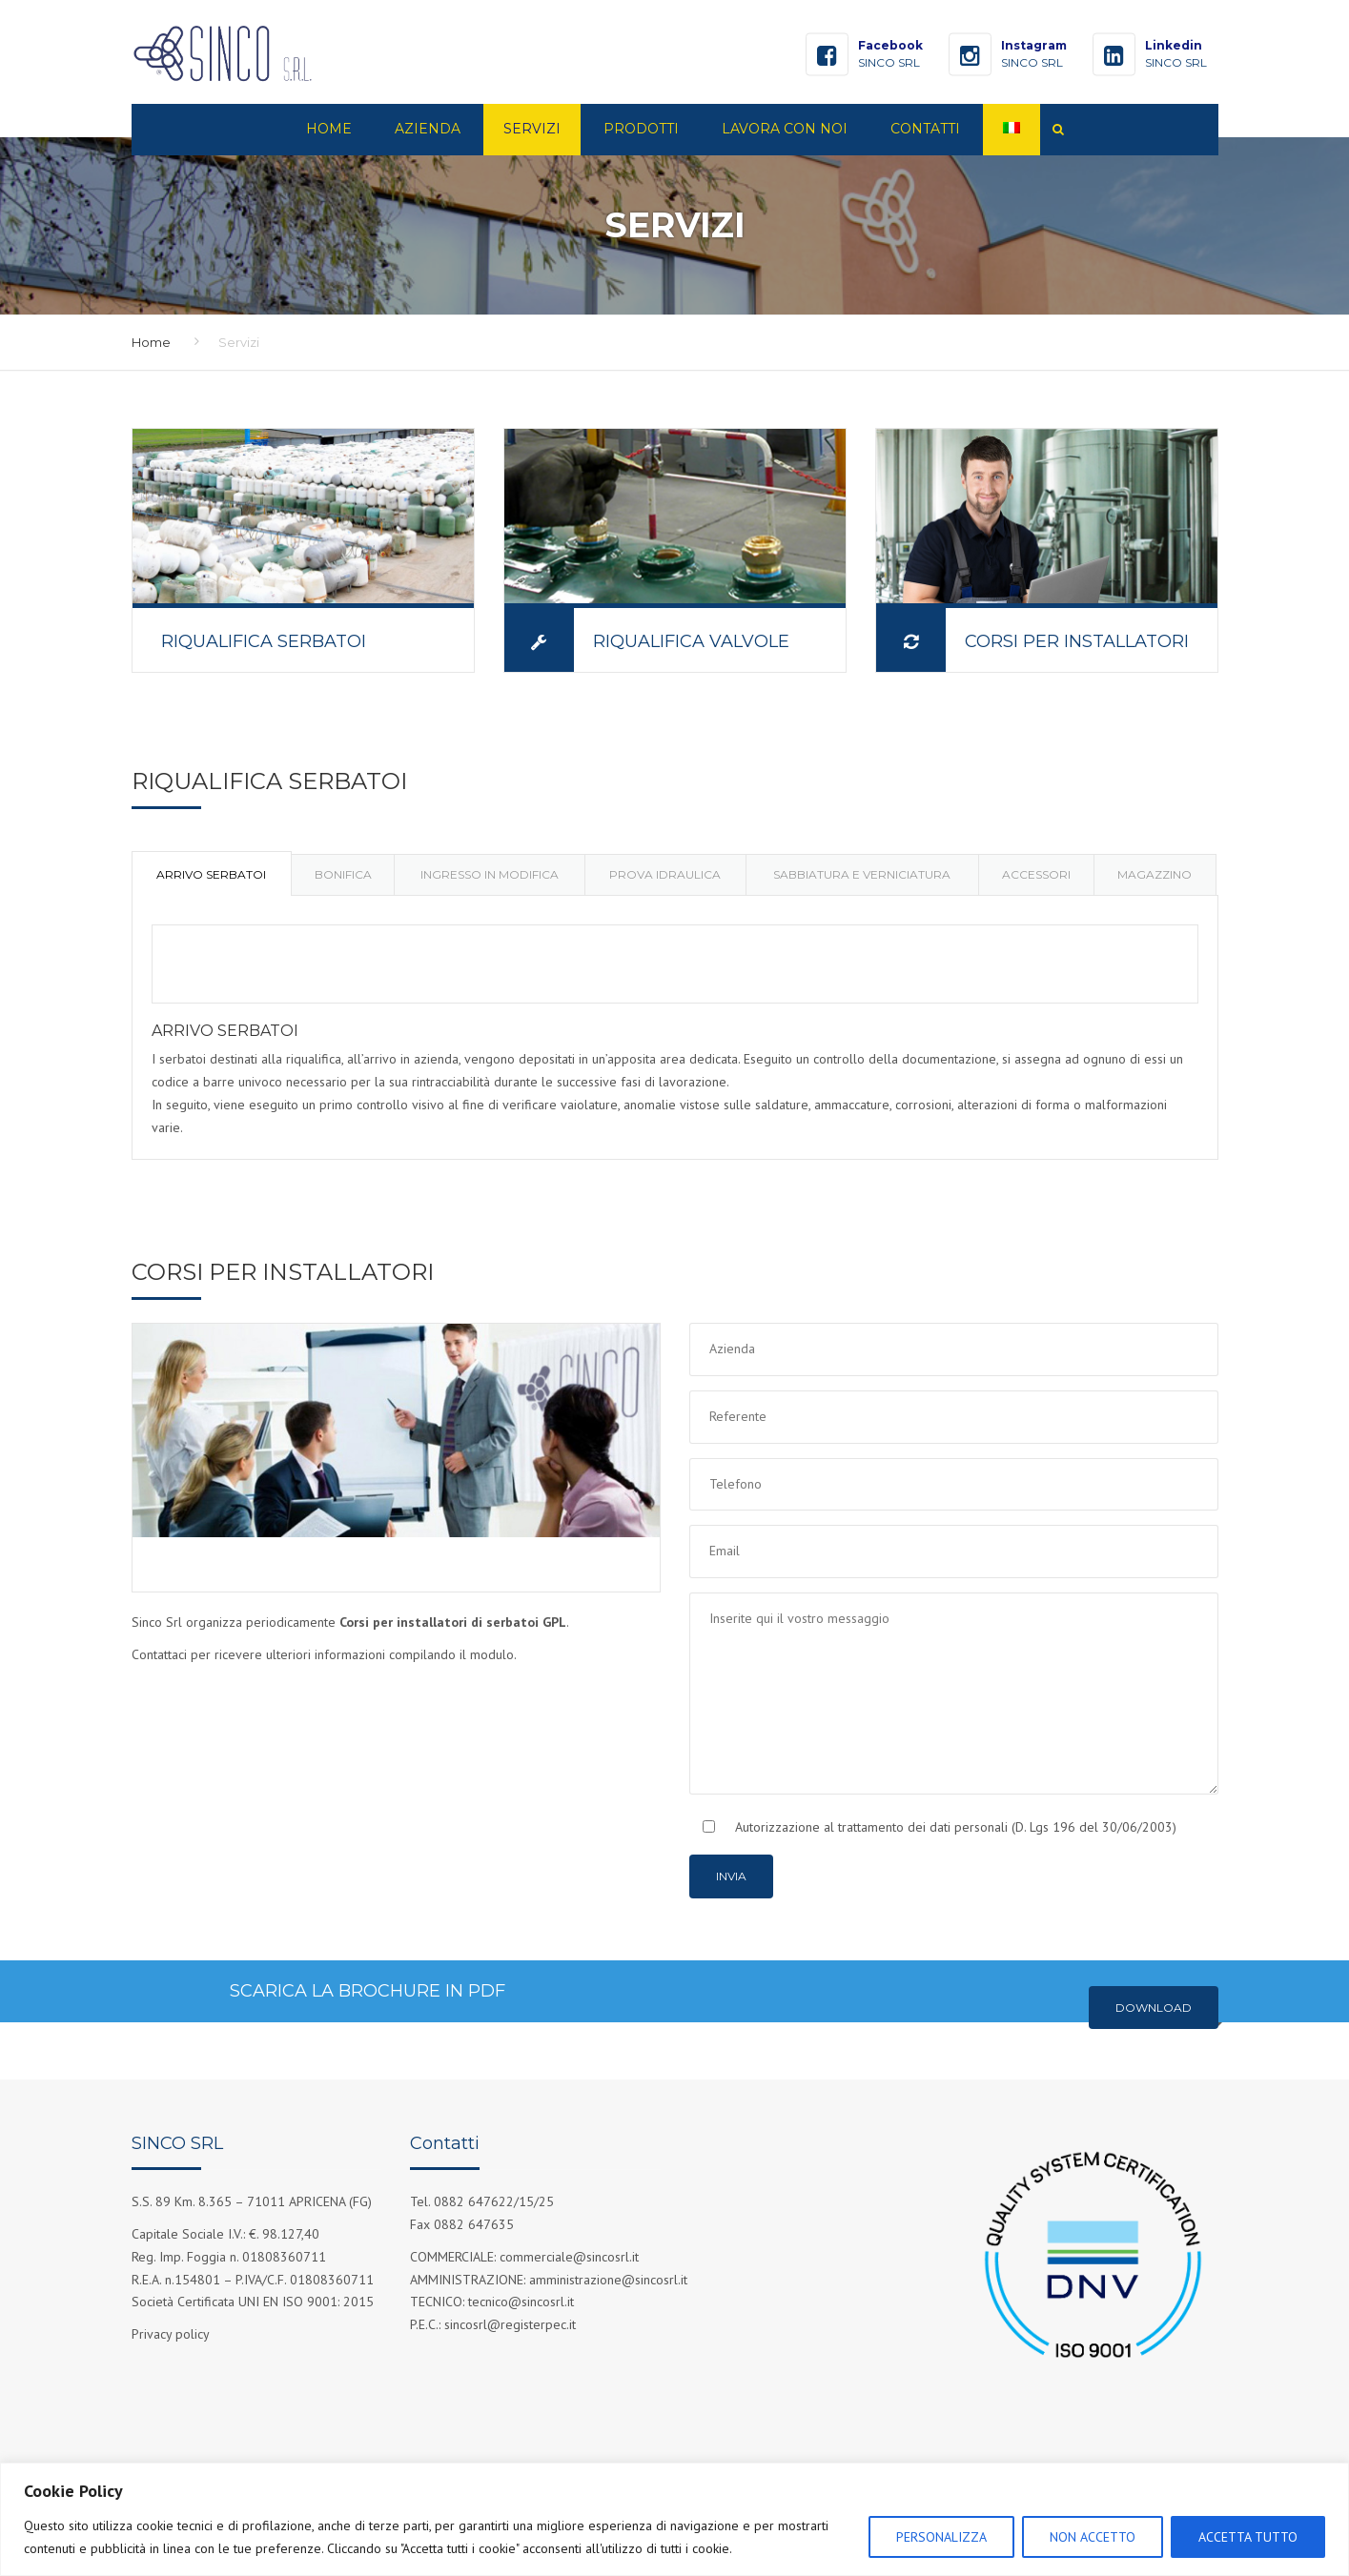  What do you see at coordinates (641, 128) in the screenshot?
I see `Prodotti` at bounding box center [641, 128].